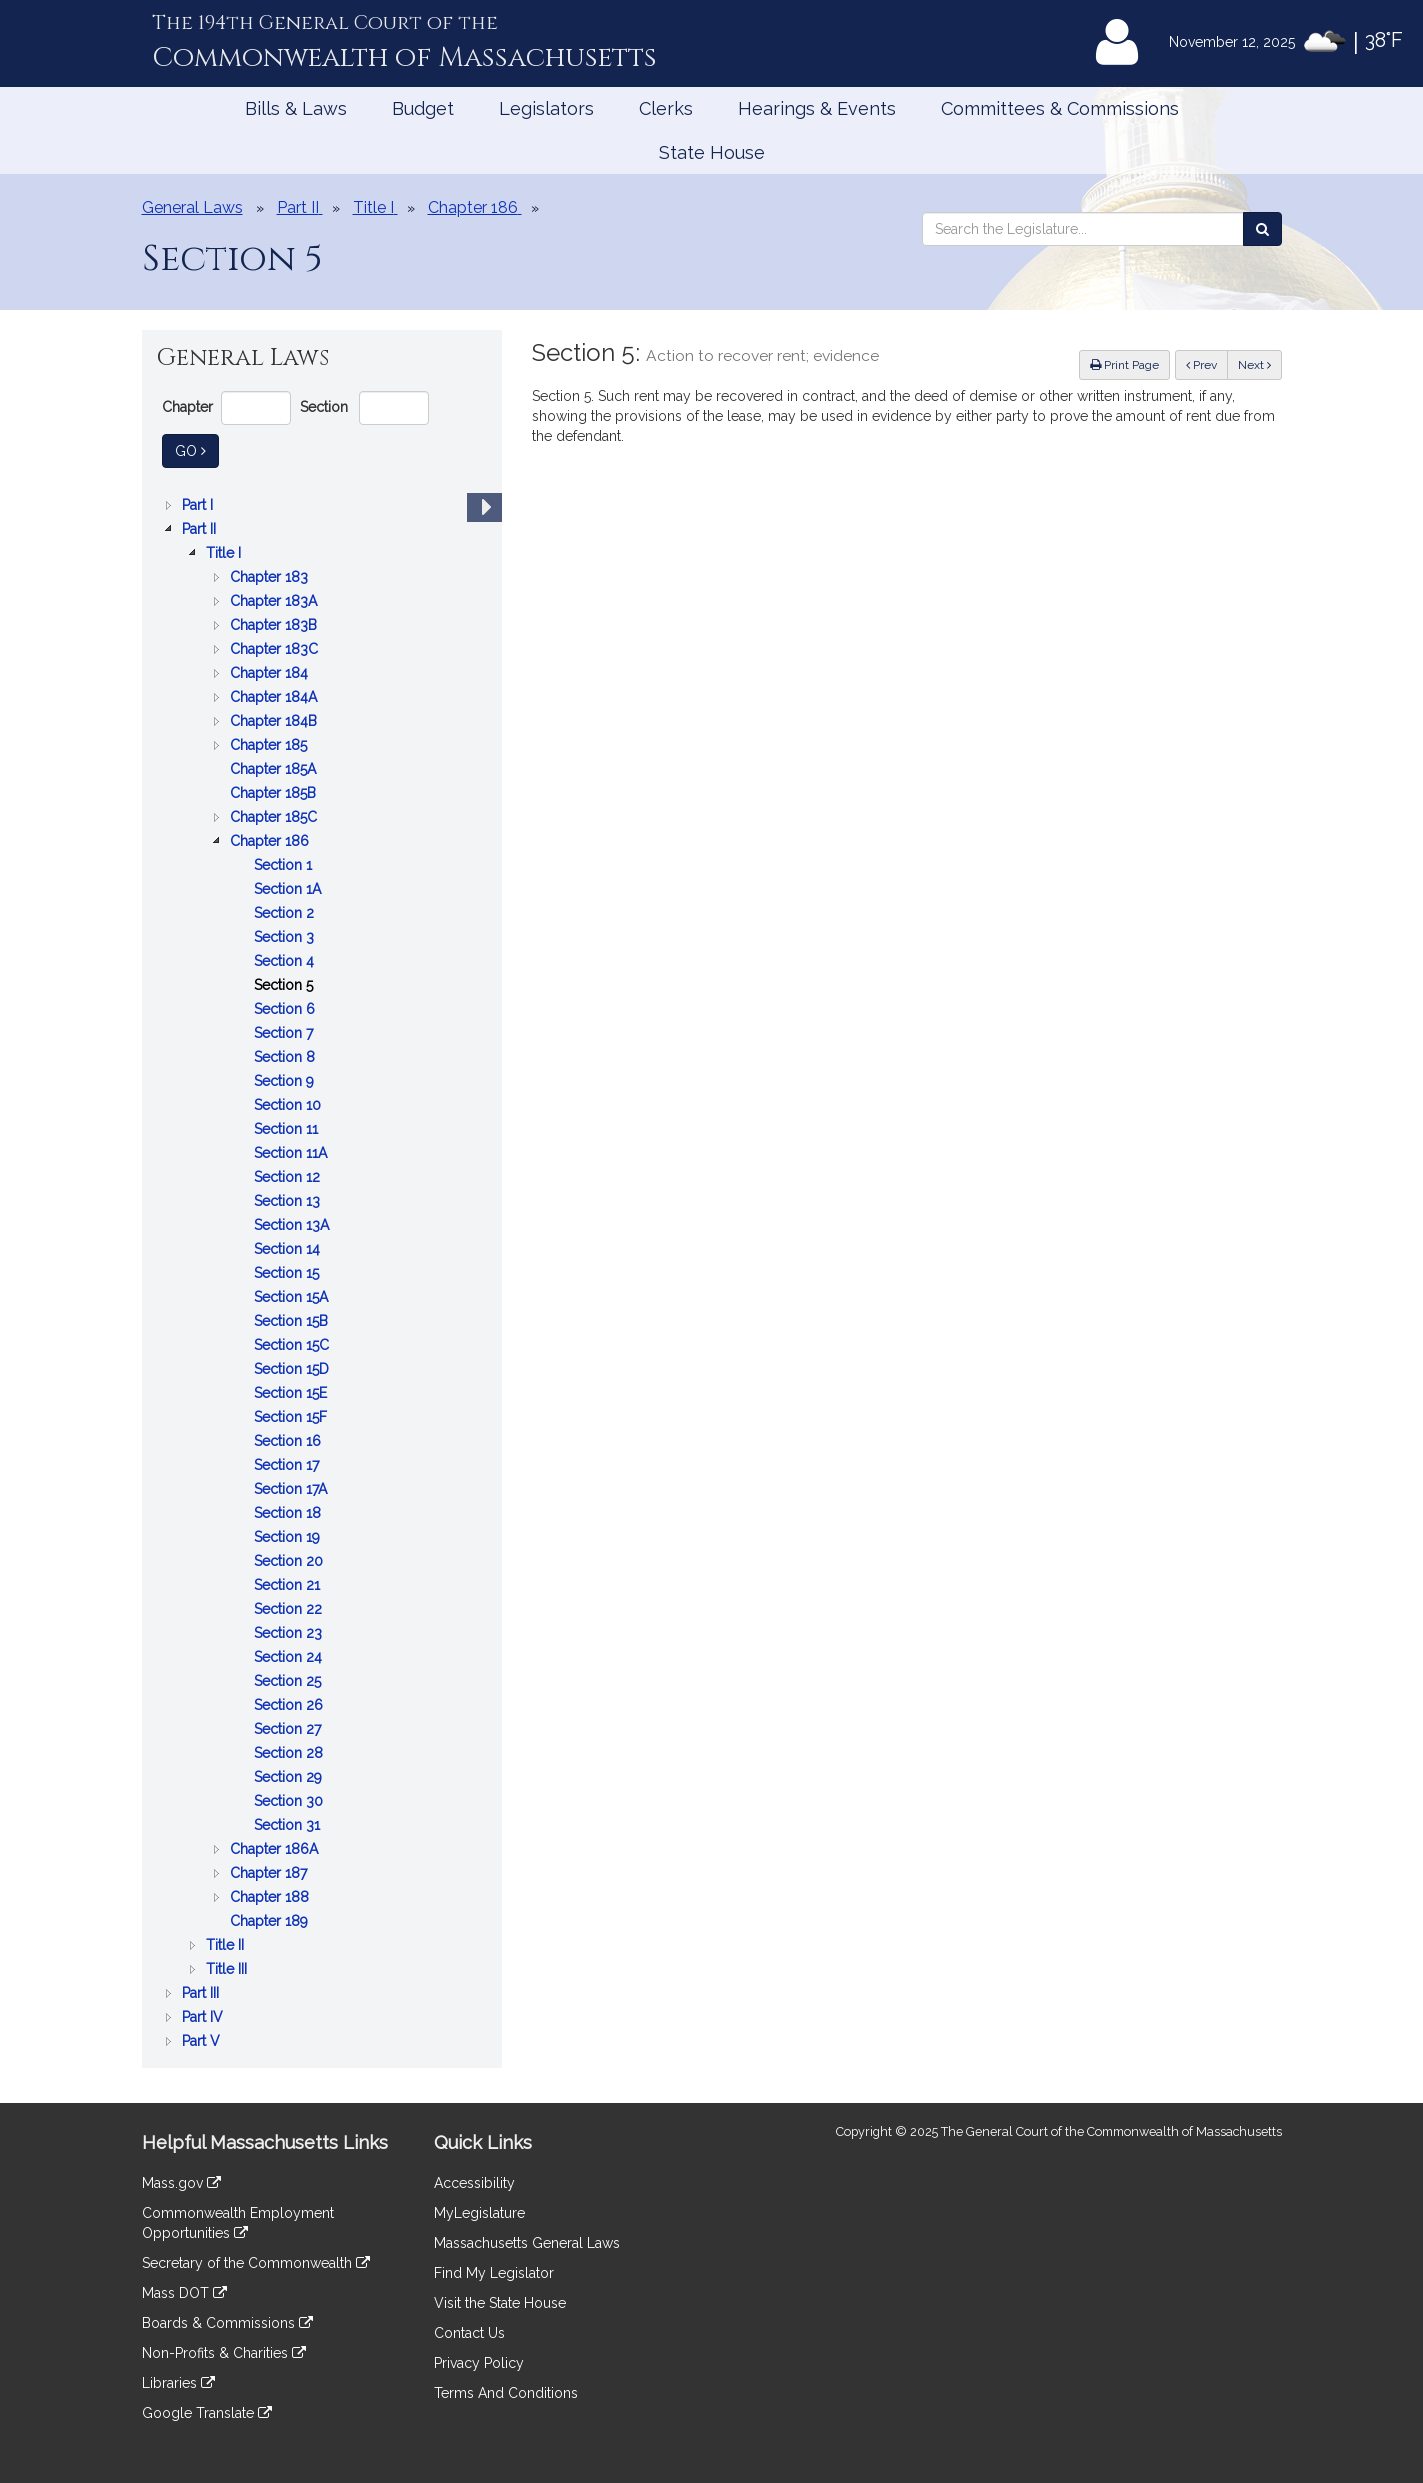 This screenshot has height=2483, width=1423. What do you see at coordinates (666, 108) in the screenshot?
I see `Clerks` at bounding box center [666, 108].